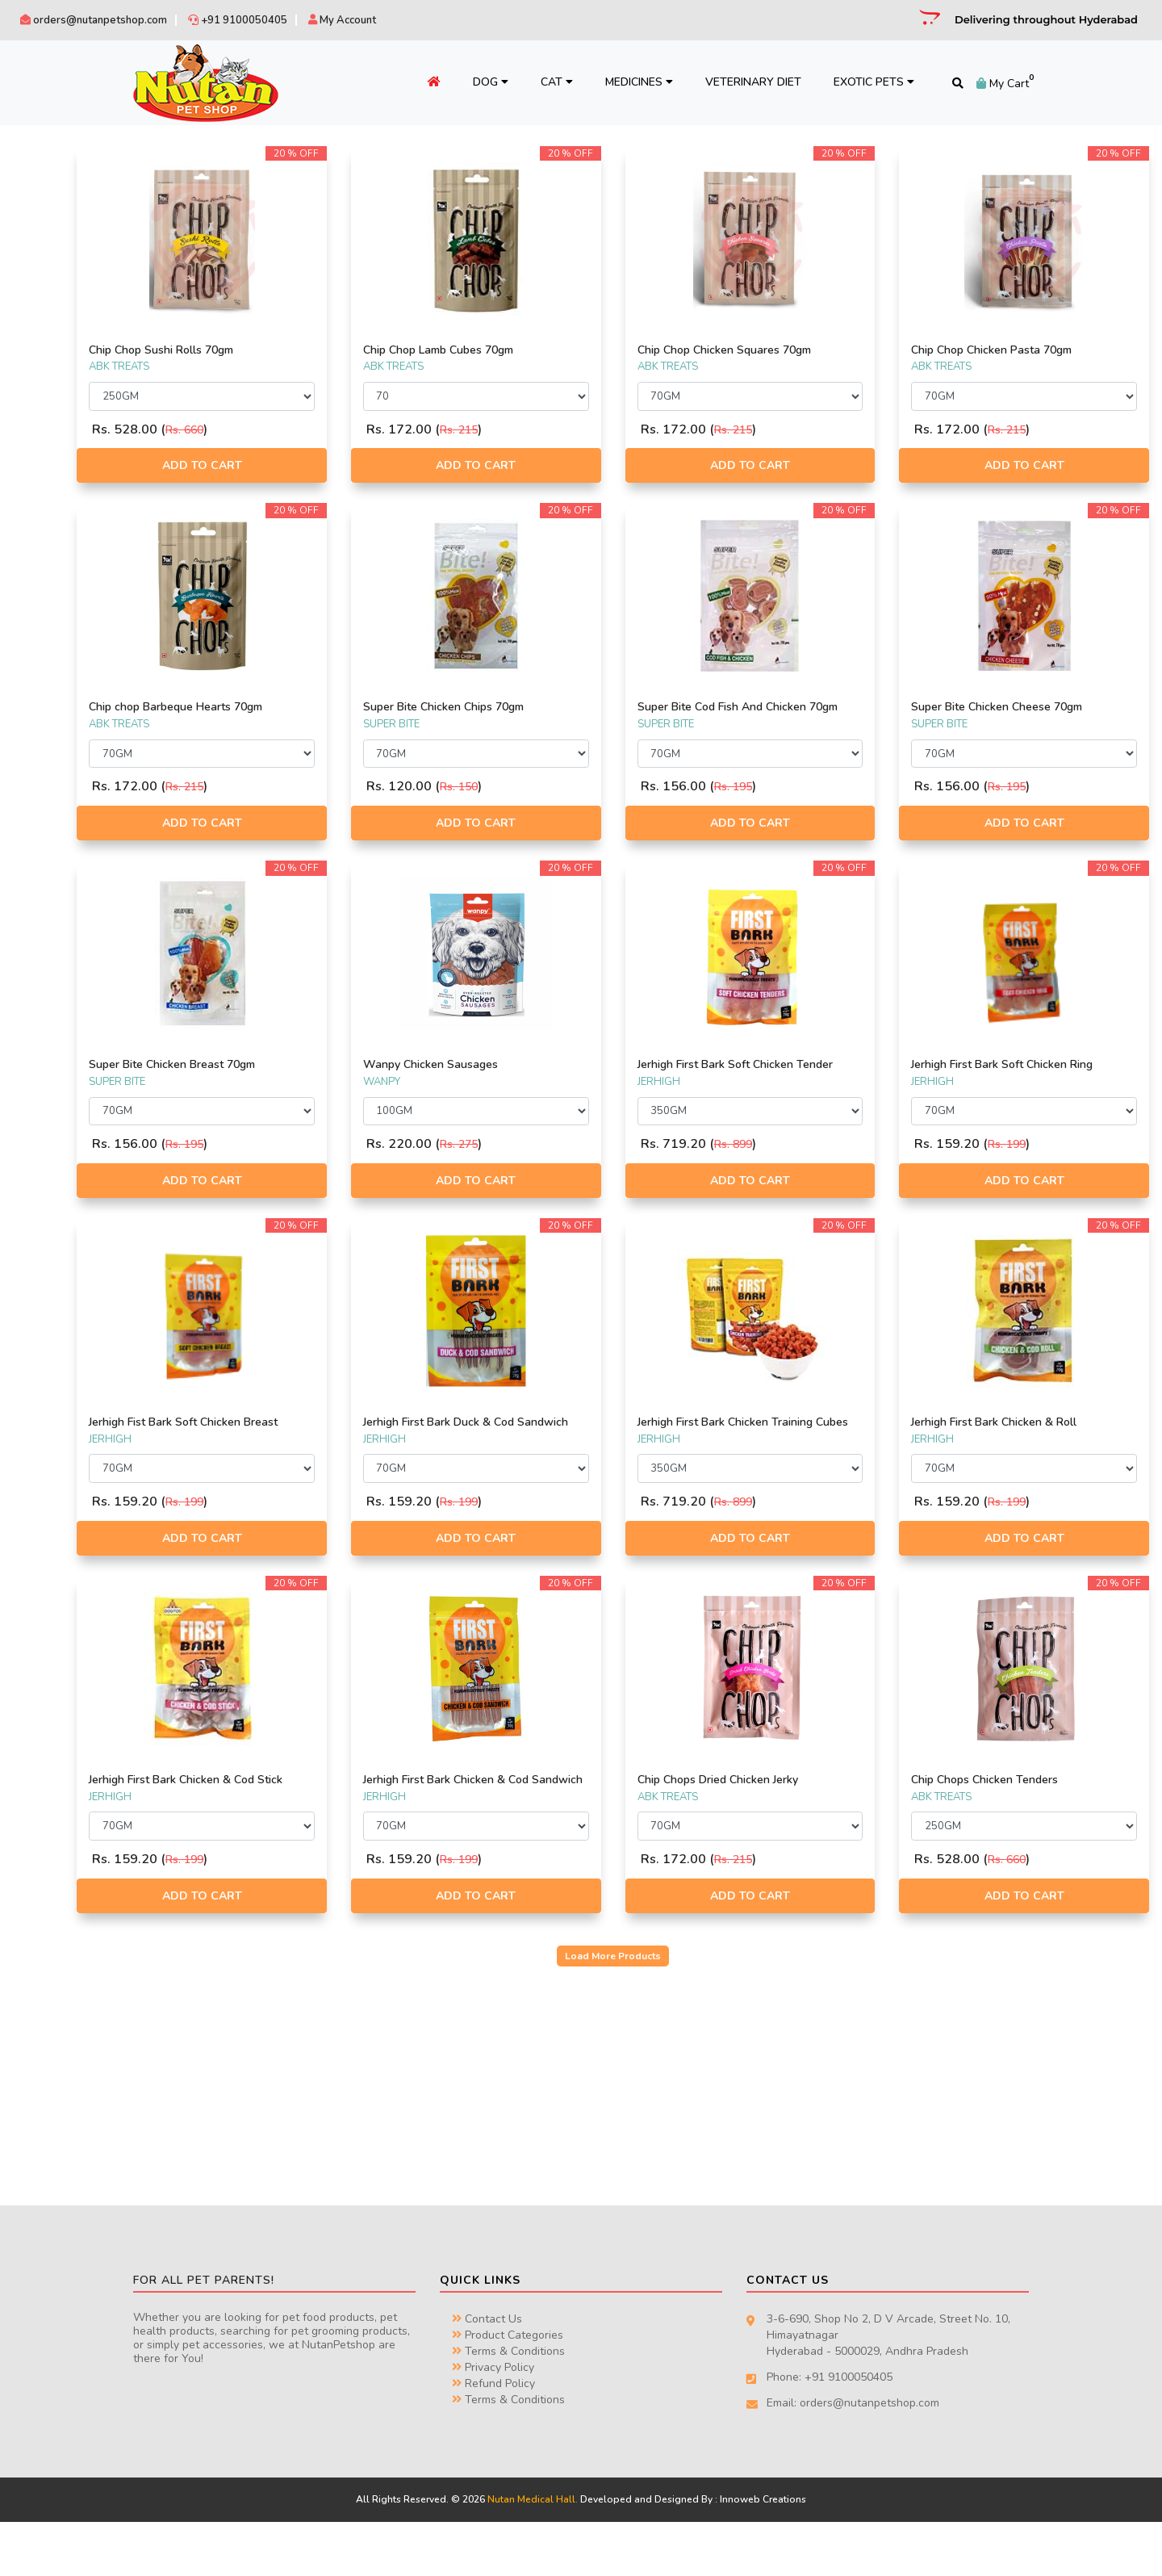 This screenshot has width=1162, height=2576. What do you see at coordinates (812, 1085) in the screenshot?
I see `Jerhigh First Bark Soft Chicken Tender` at bounding box center [812, 1085].